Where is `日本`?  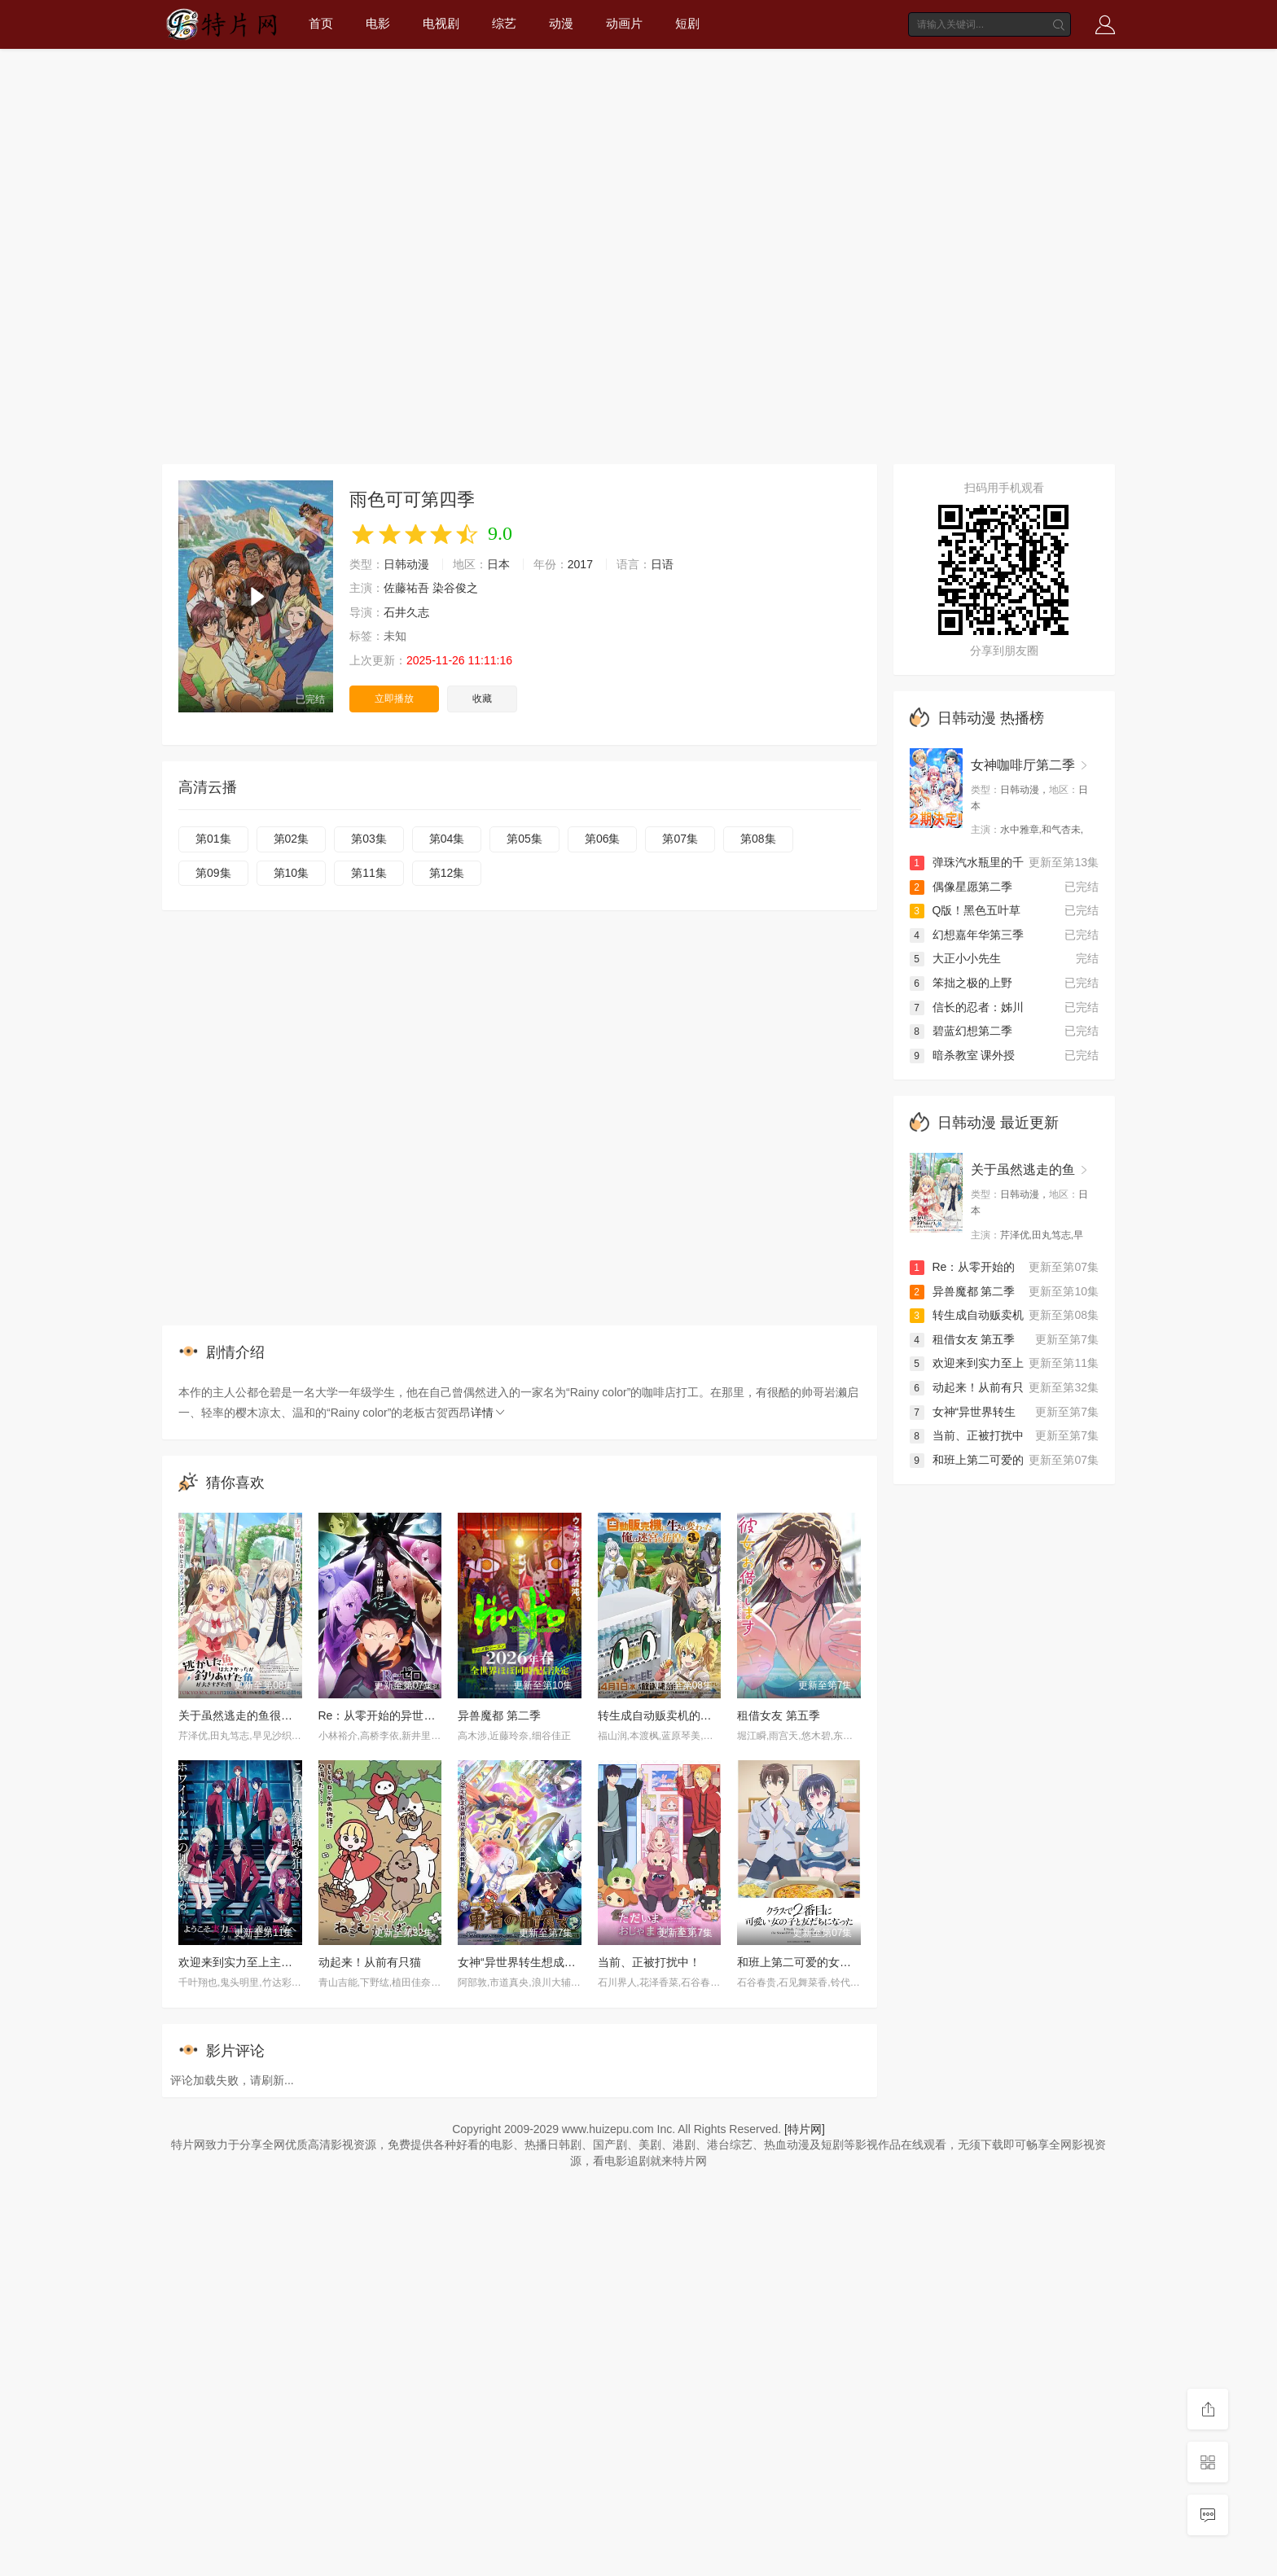
日本 is located at coordinates (498, 564).